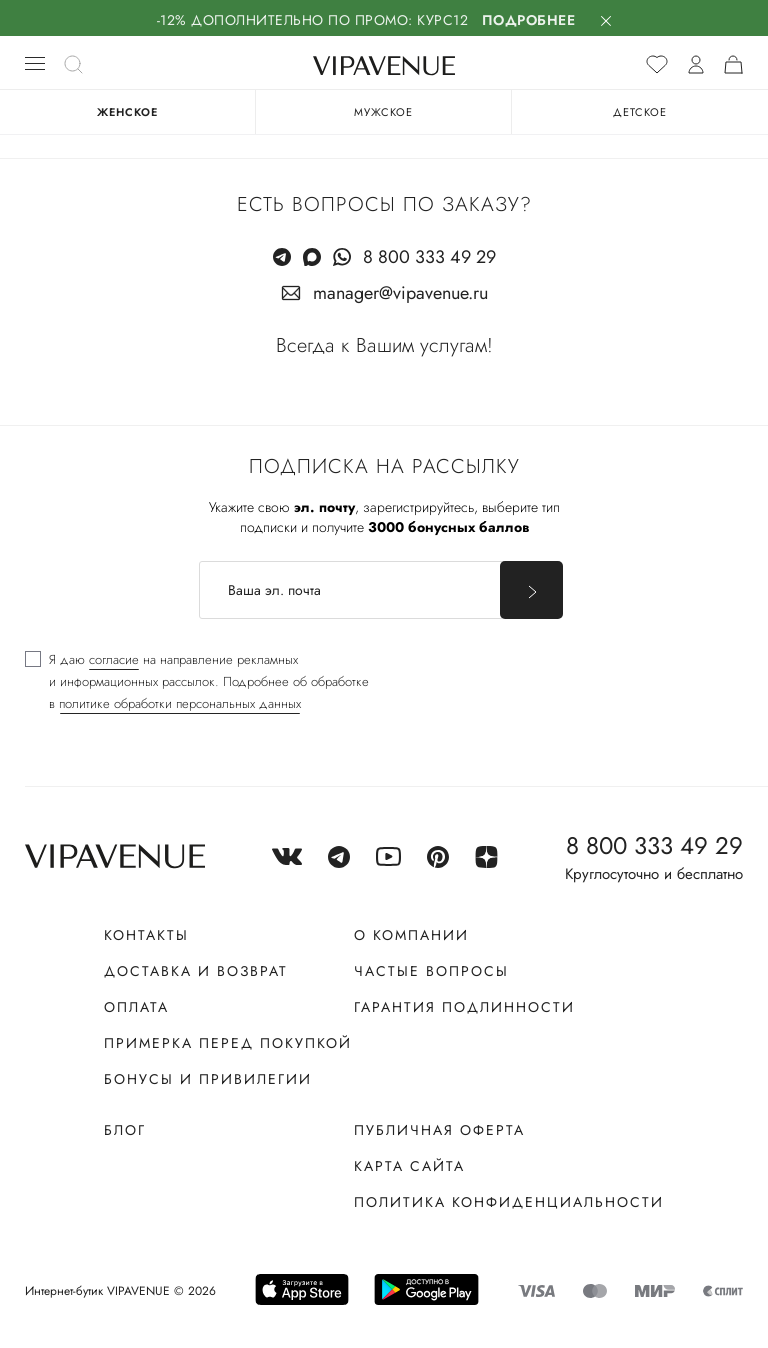  Describe the element at coordinates (400, 293) in the screenshot. I see `manager@vipavenue.ru` at that location.